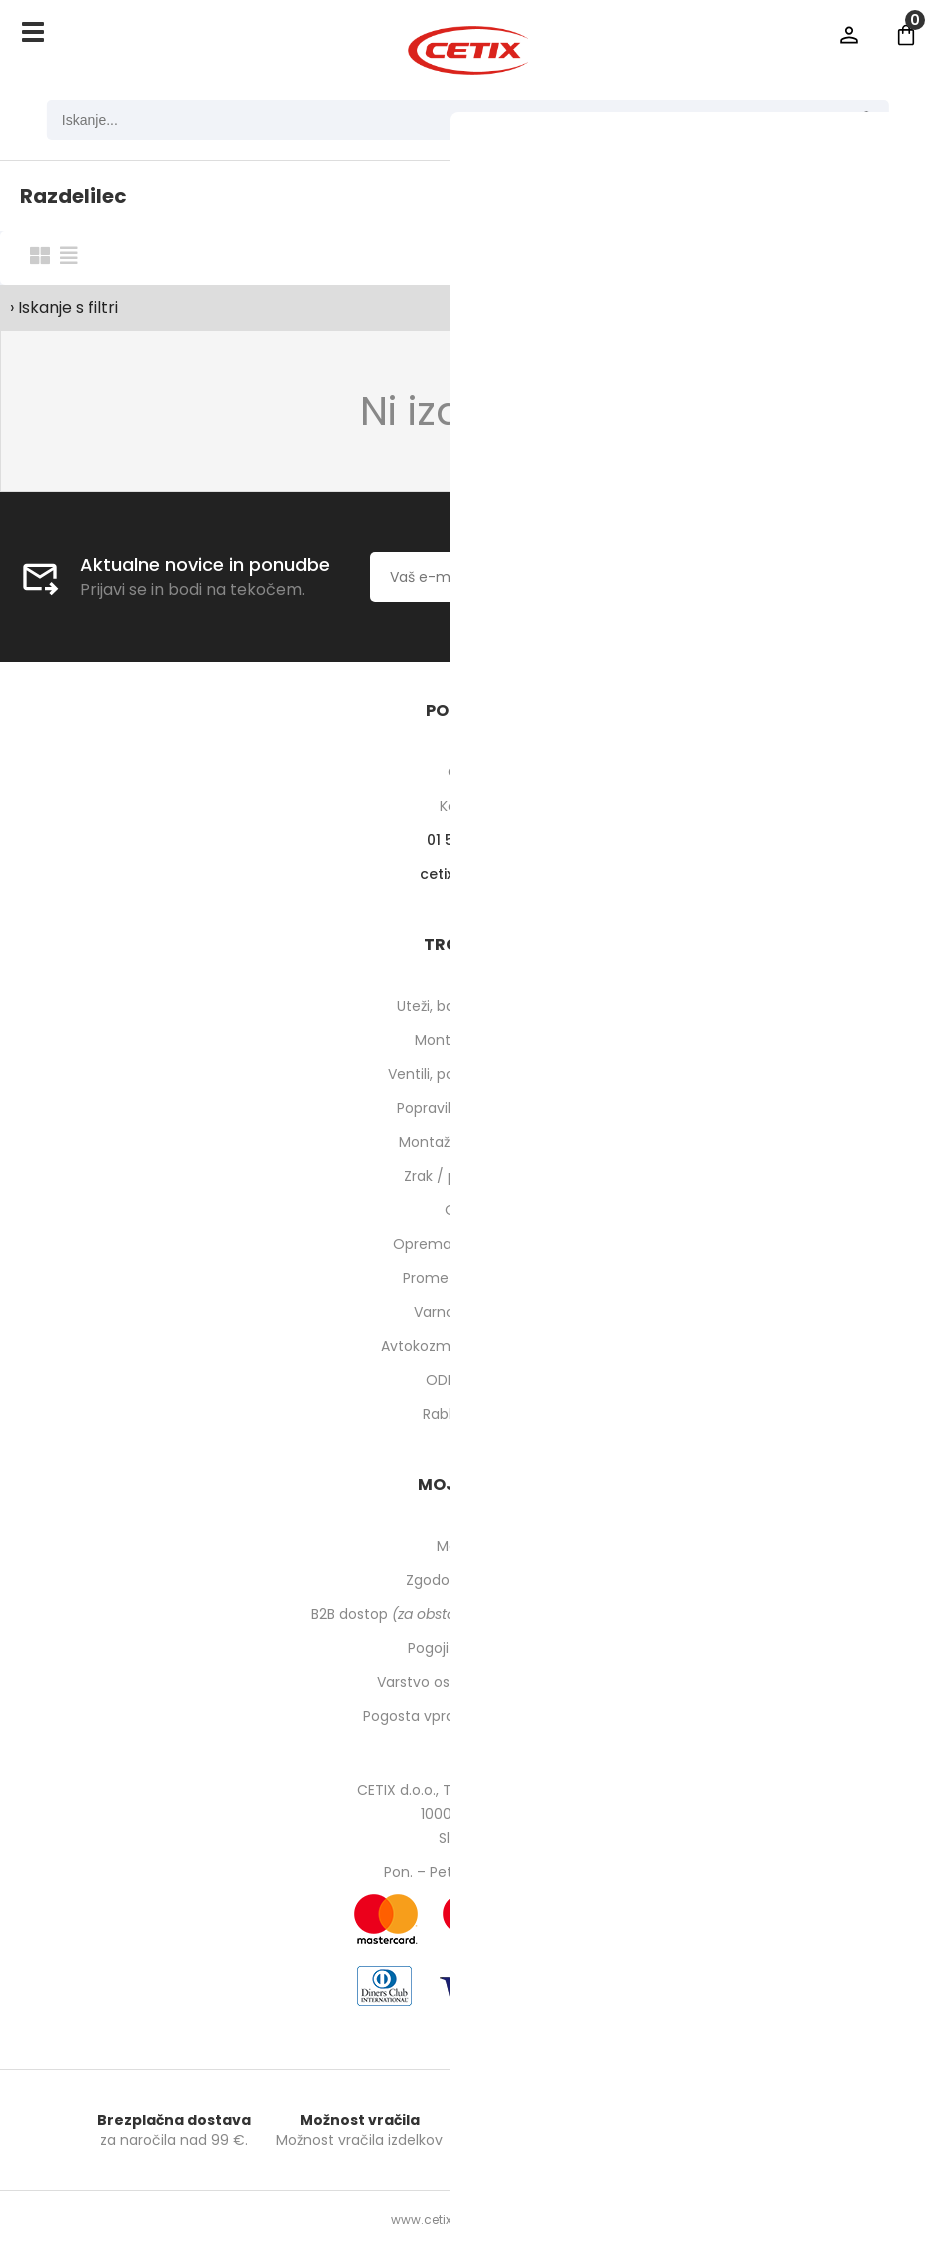  I want to click on Montirne paste, so click(468, 1040).